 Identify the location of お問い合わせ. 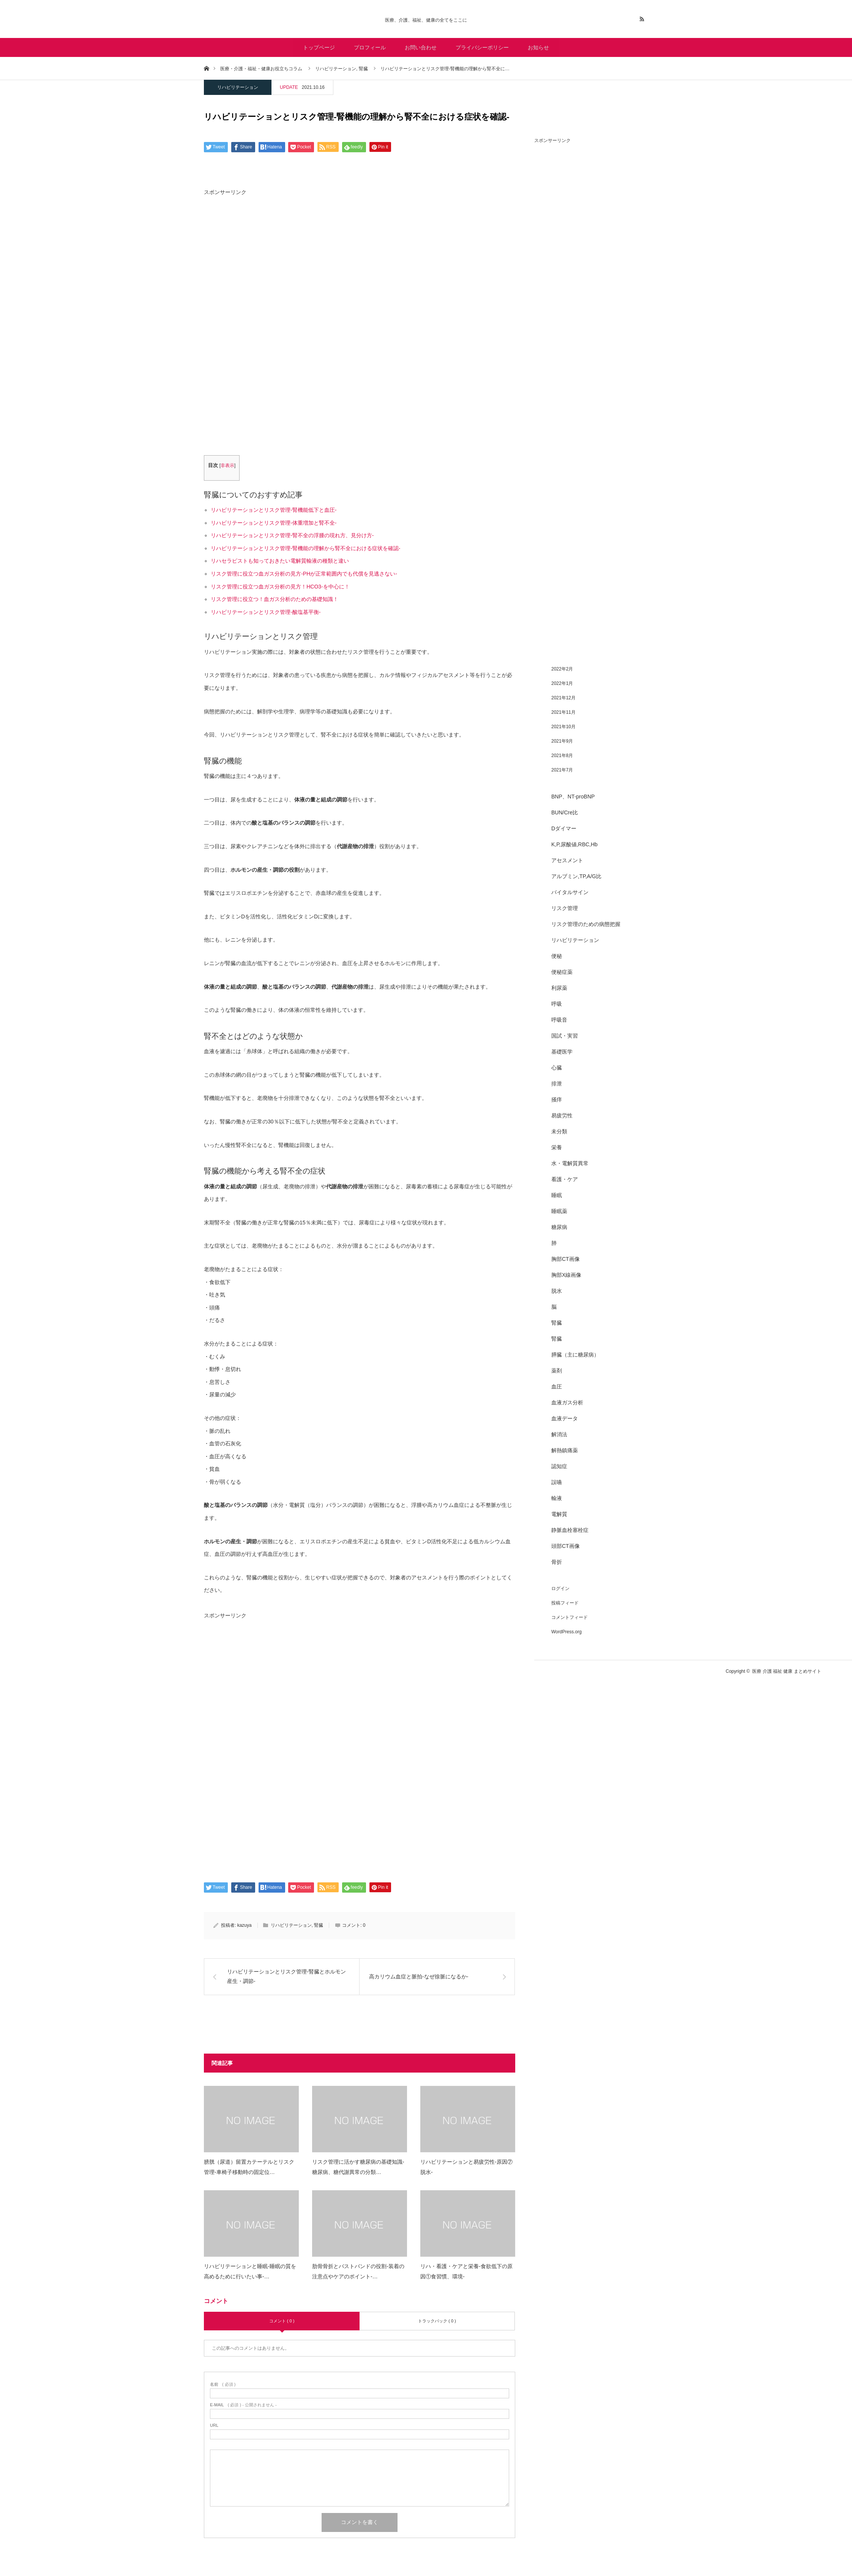
(421, 47).